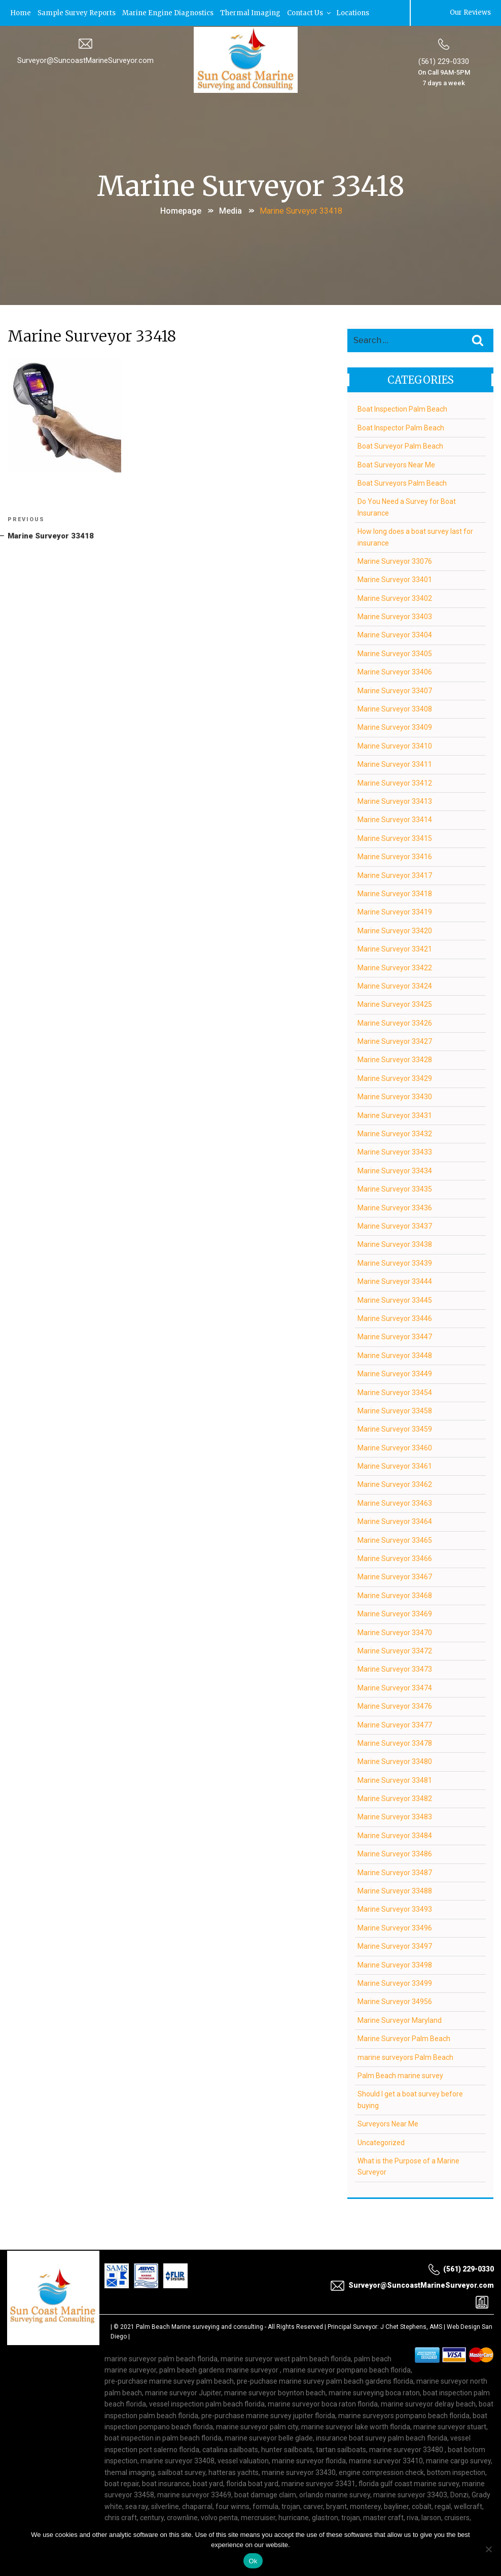 This screenshot has height=2576, width=501. I want to click on Marine Surveyor 33424, so click(394, 985).